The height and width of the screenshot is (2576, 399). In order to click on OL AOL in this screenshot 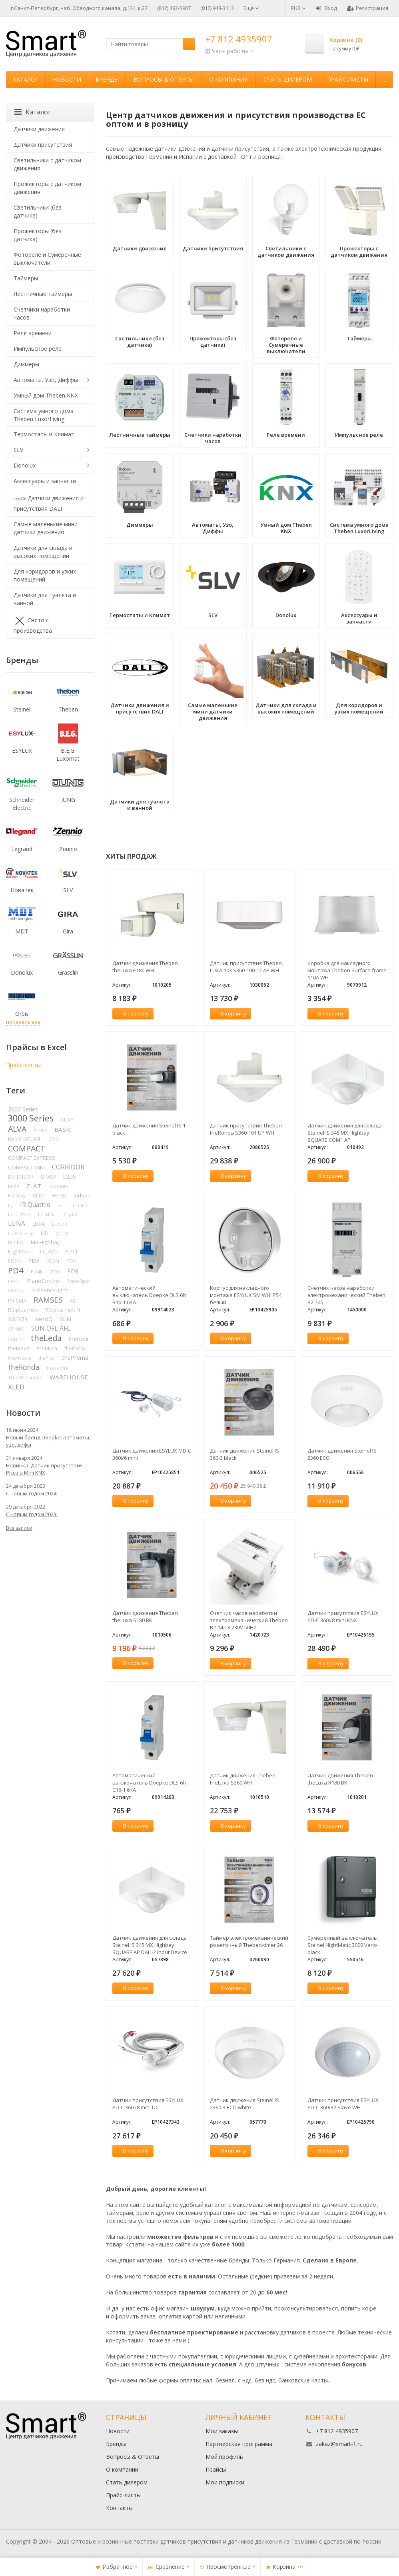, I will do `click(49, 1251)`.